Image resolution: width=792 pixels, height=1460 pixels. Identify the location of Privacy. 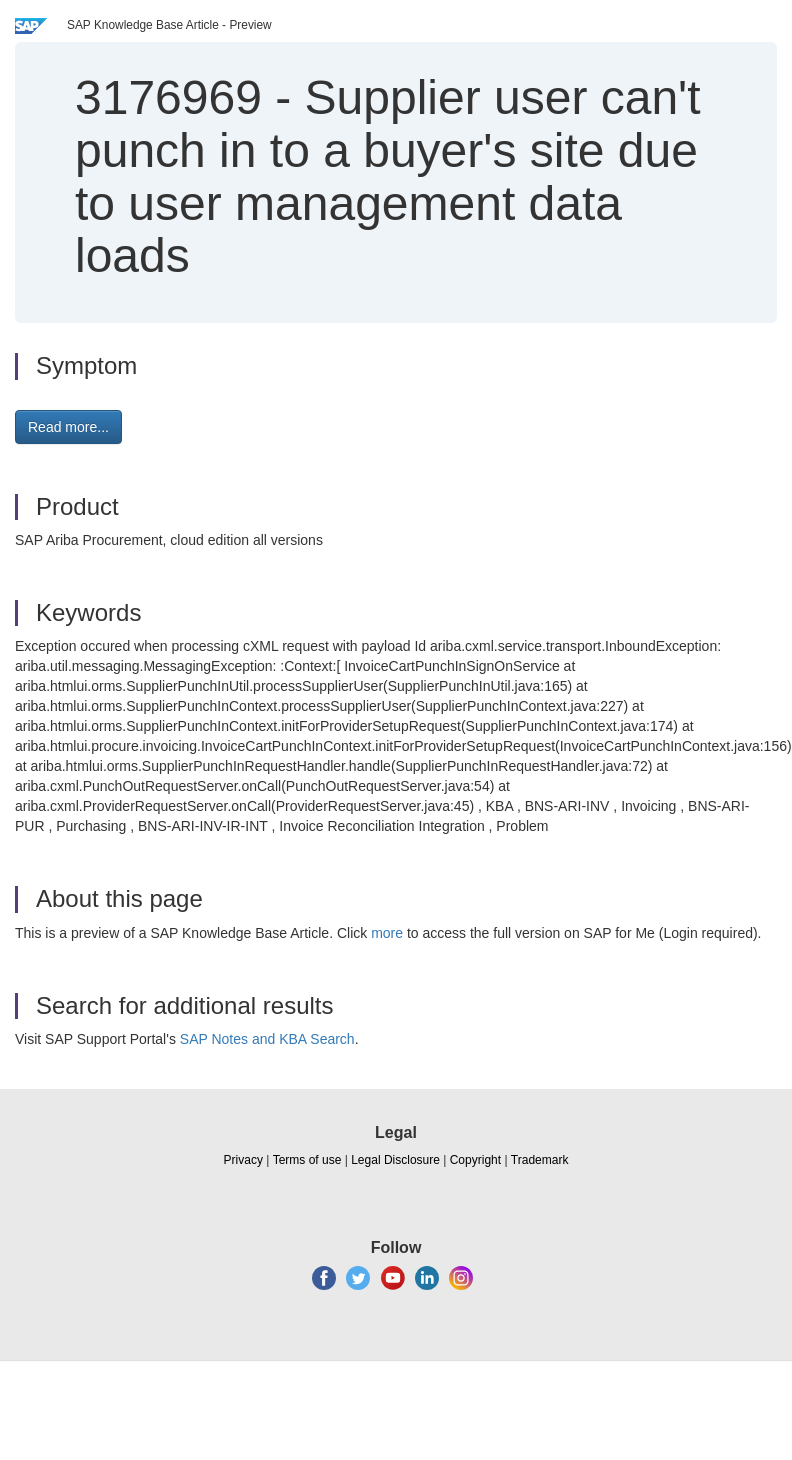
(243, 1160).